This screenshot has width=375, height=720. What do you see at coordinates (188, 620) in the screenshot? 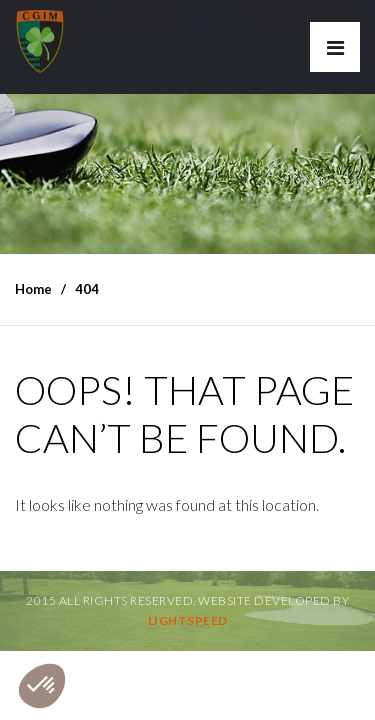
I see `Lightspeed` at bounding box center [188, 620].